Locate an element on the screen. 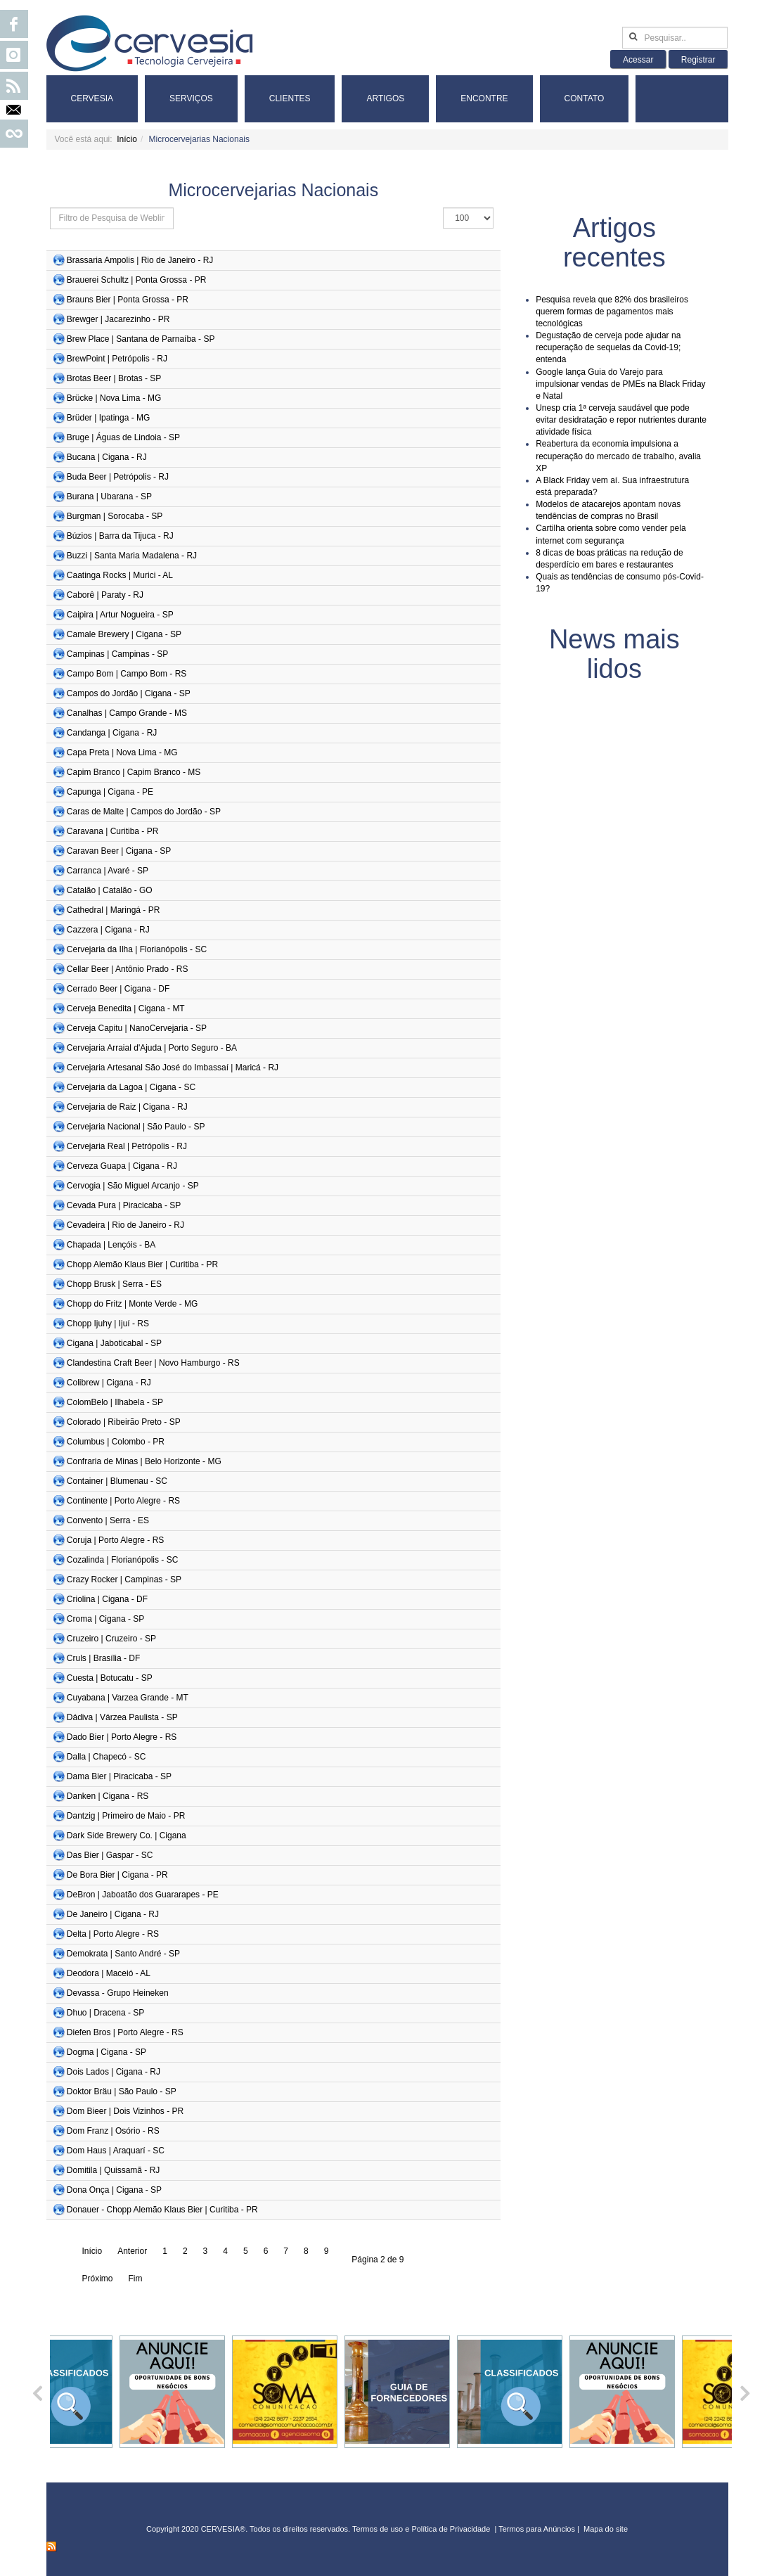  Chopp do Fritz | Monte Verde - MG is located at coordinates (132, 1304).